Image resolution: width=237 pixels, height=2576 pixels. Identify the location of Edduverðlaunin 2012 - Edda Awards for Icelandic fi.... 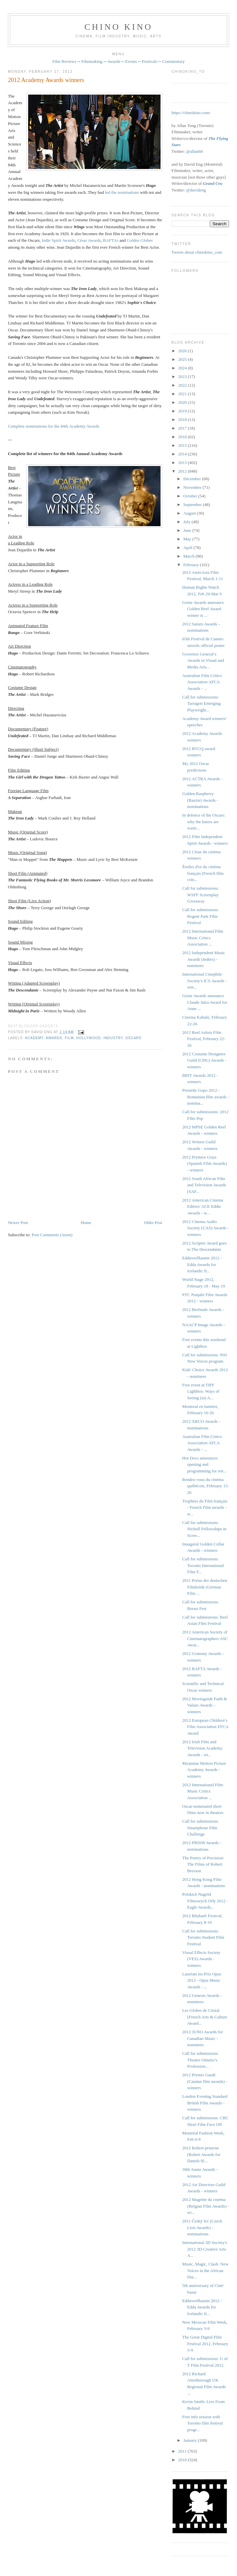
(202, 1264).